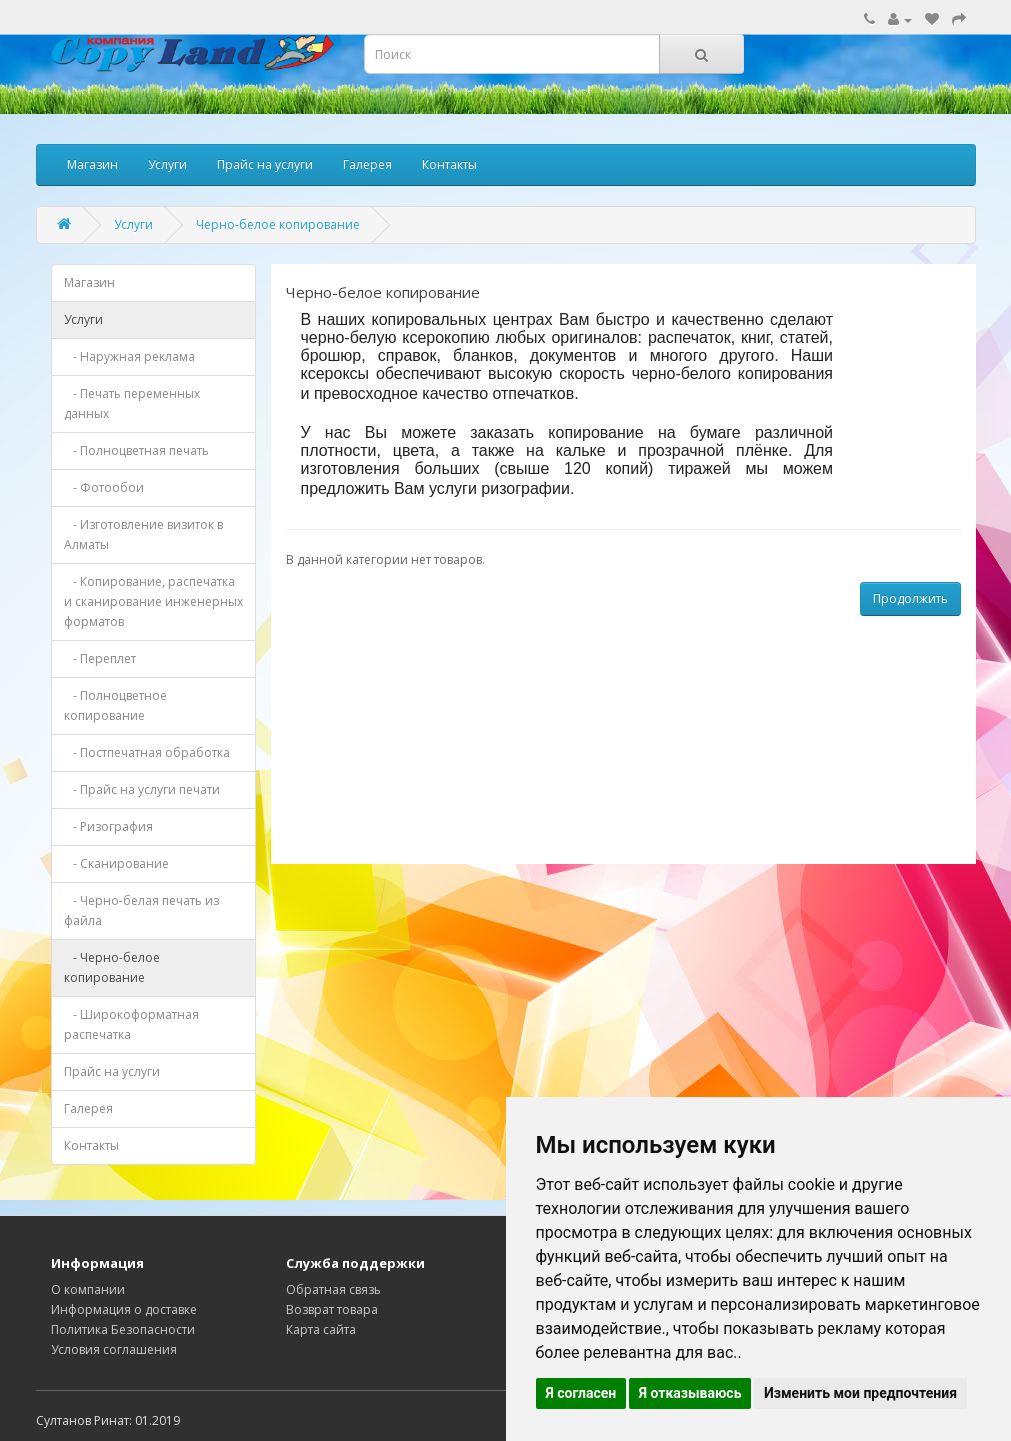  I want to click on Условия соглашения, so click(114, 1349).